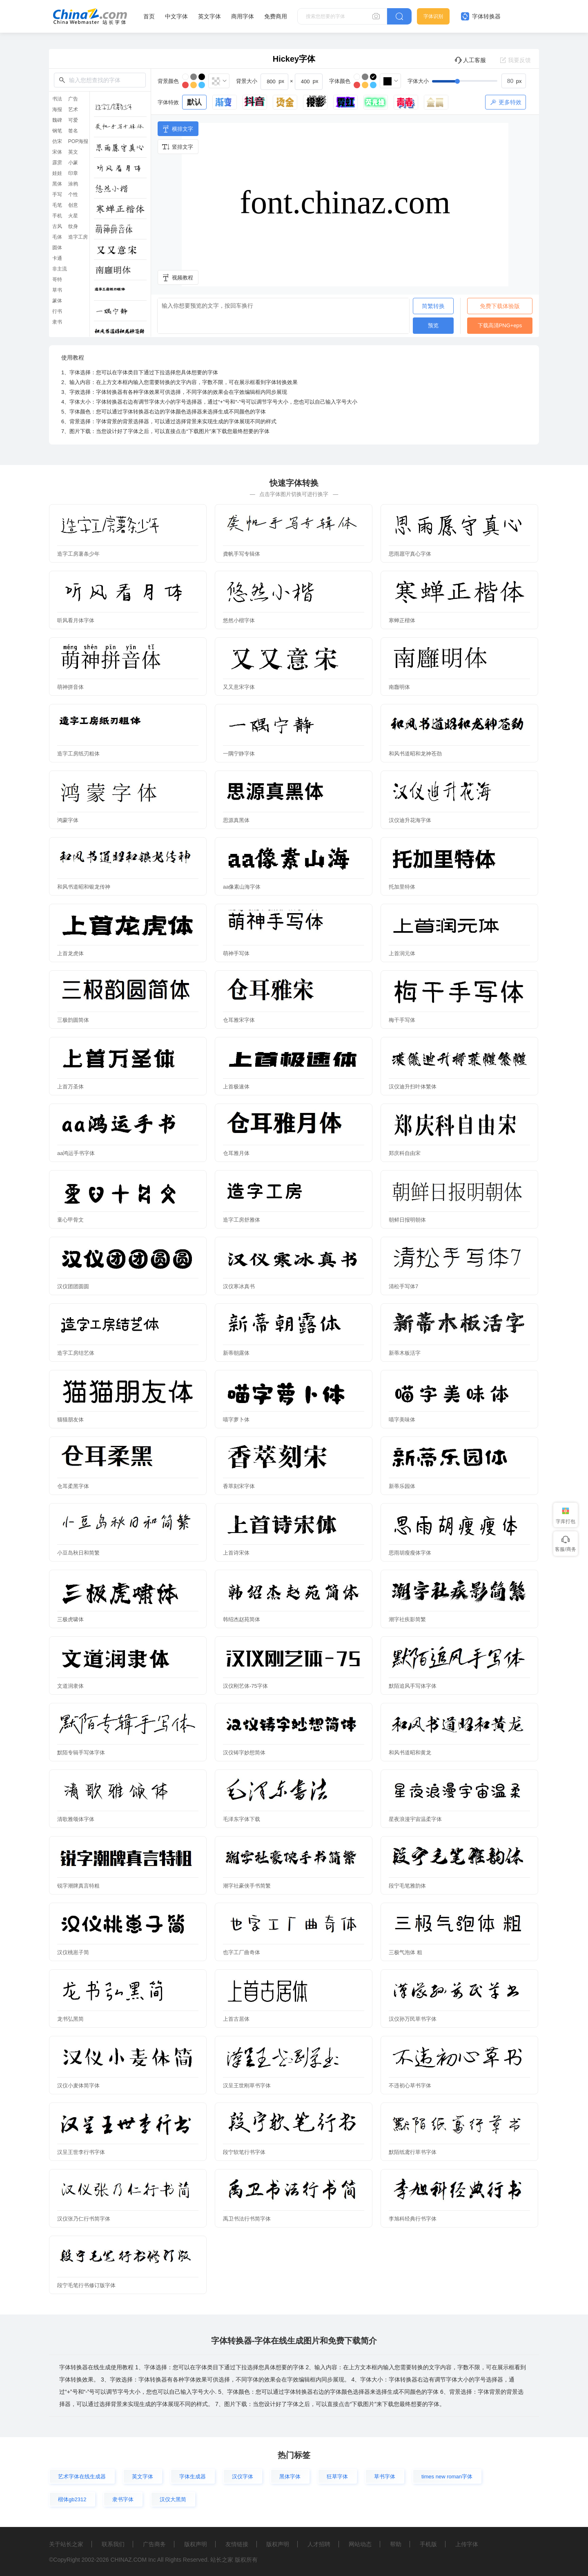 The image size is (588, 2576). Describe the element at coordinates (57, 300) in the screenshot. I see `篆体` at that location.